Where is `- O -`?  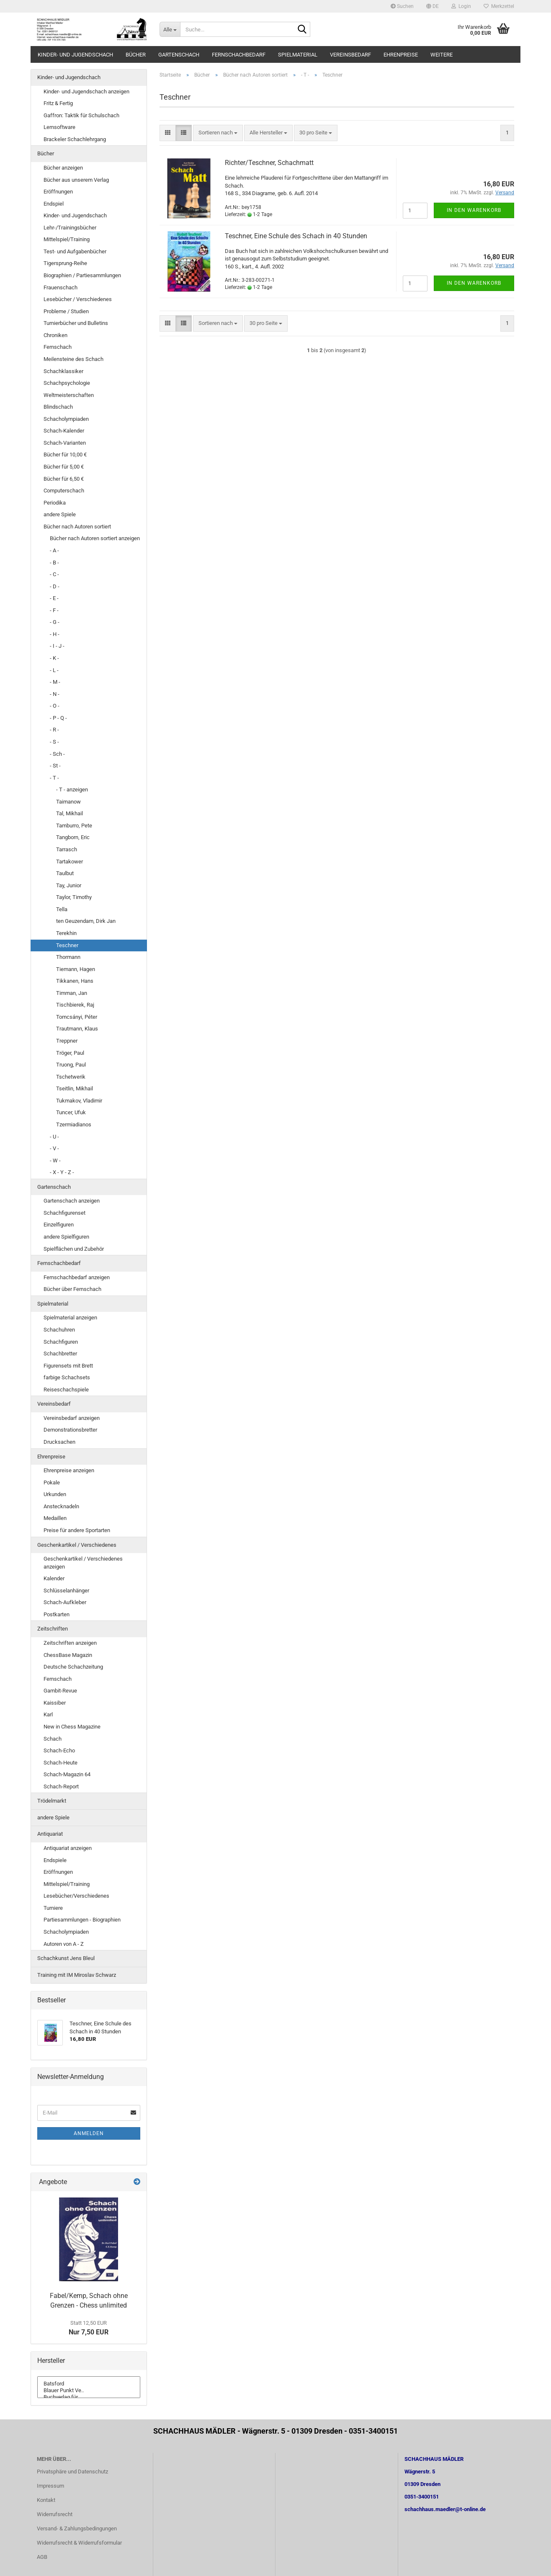
- O - is located at coordinates (54, 706).